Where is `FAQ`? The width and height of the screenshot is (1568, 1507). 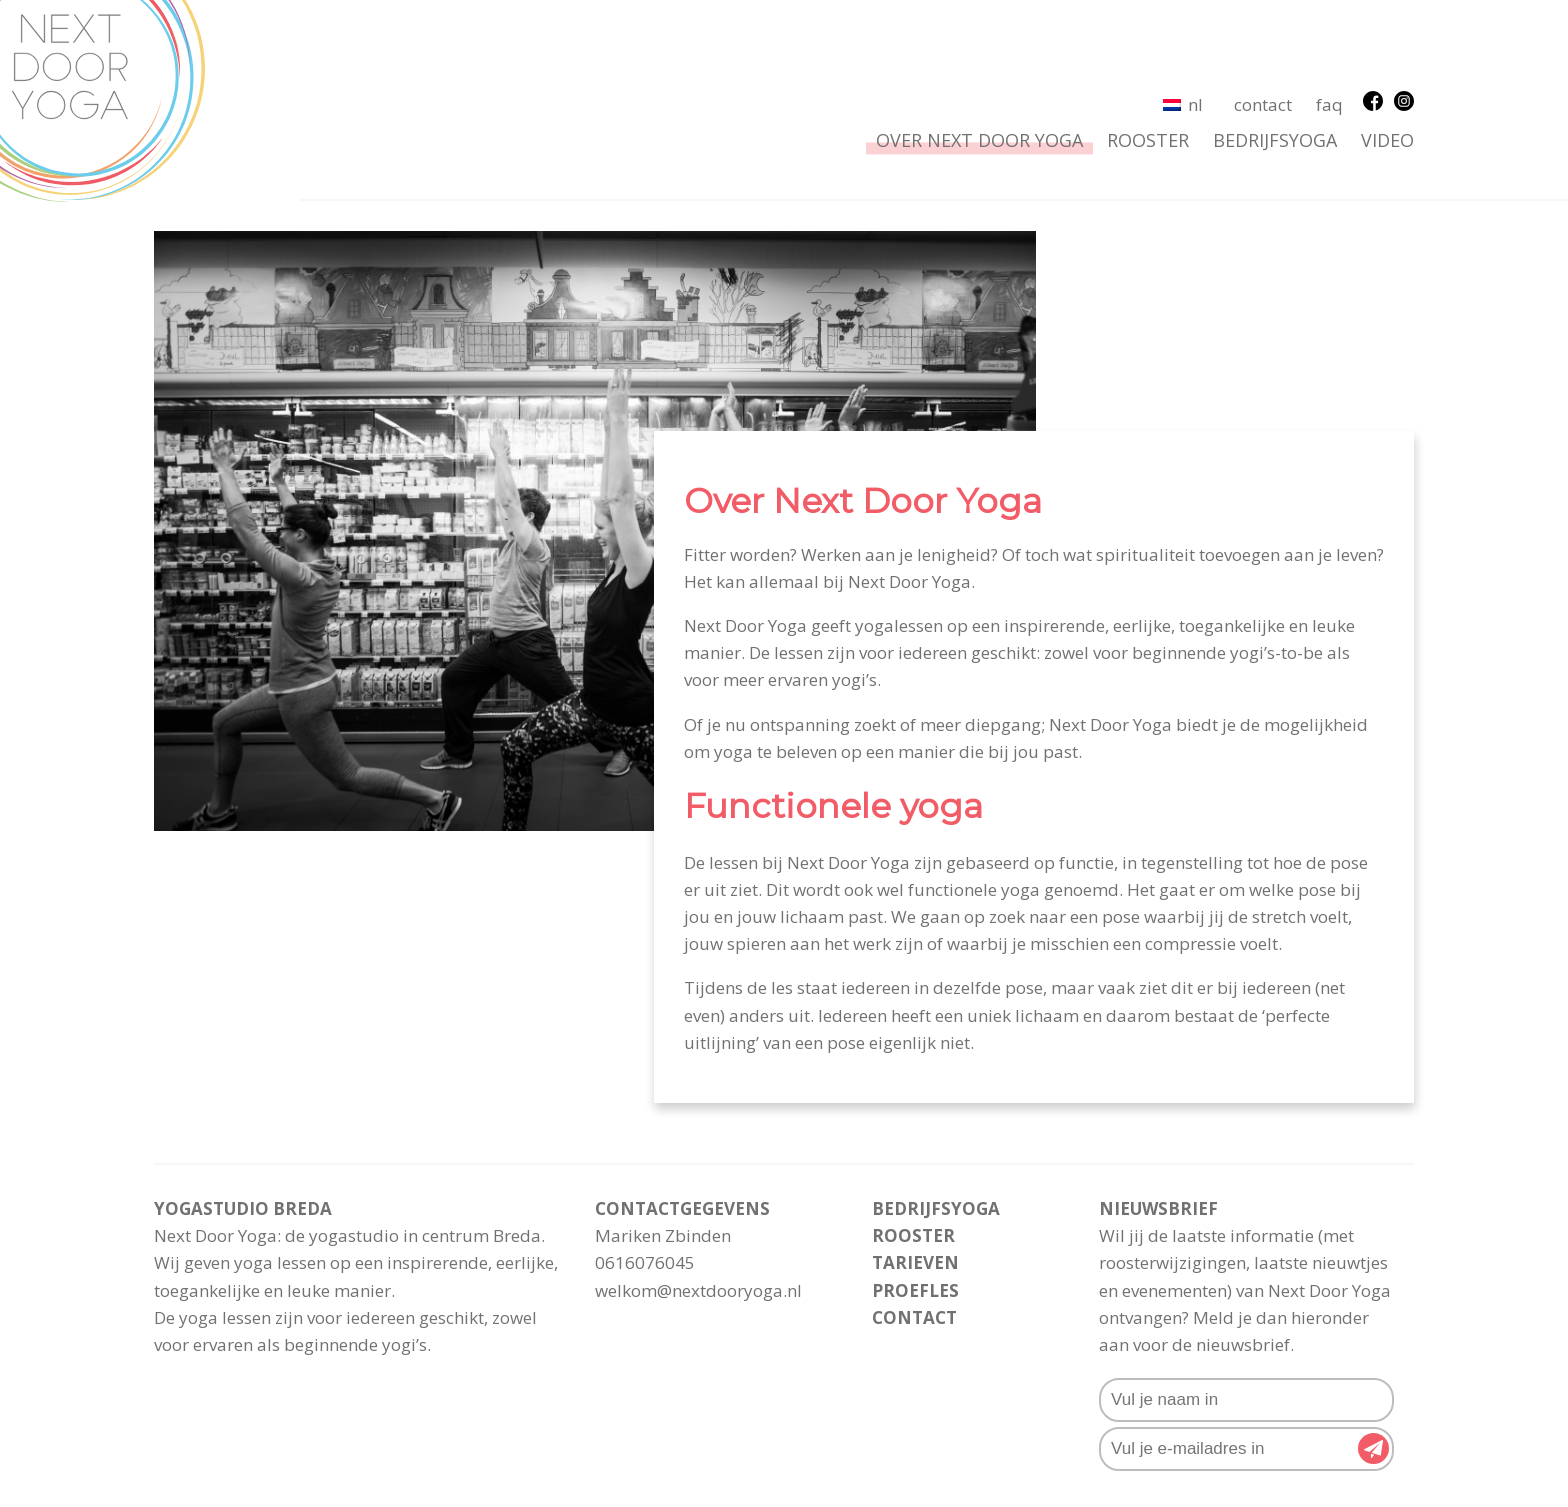
FAQ is located at coordinates (1329, 23).